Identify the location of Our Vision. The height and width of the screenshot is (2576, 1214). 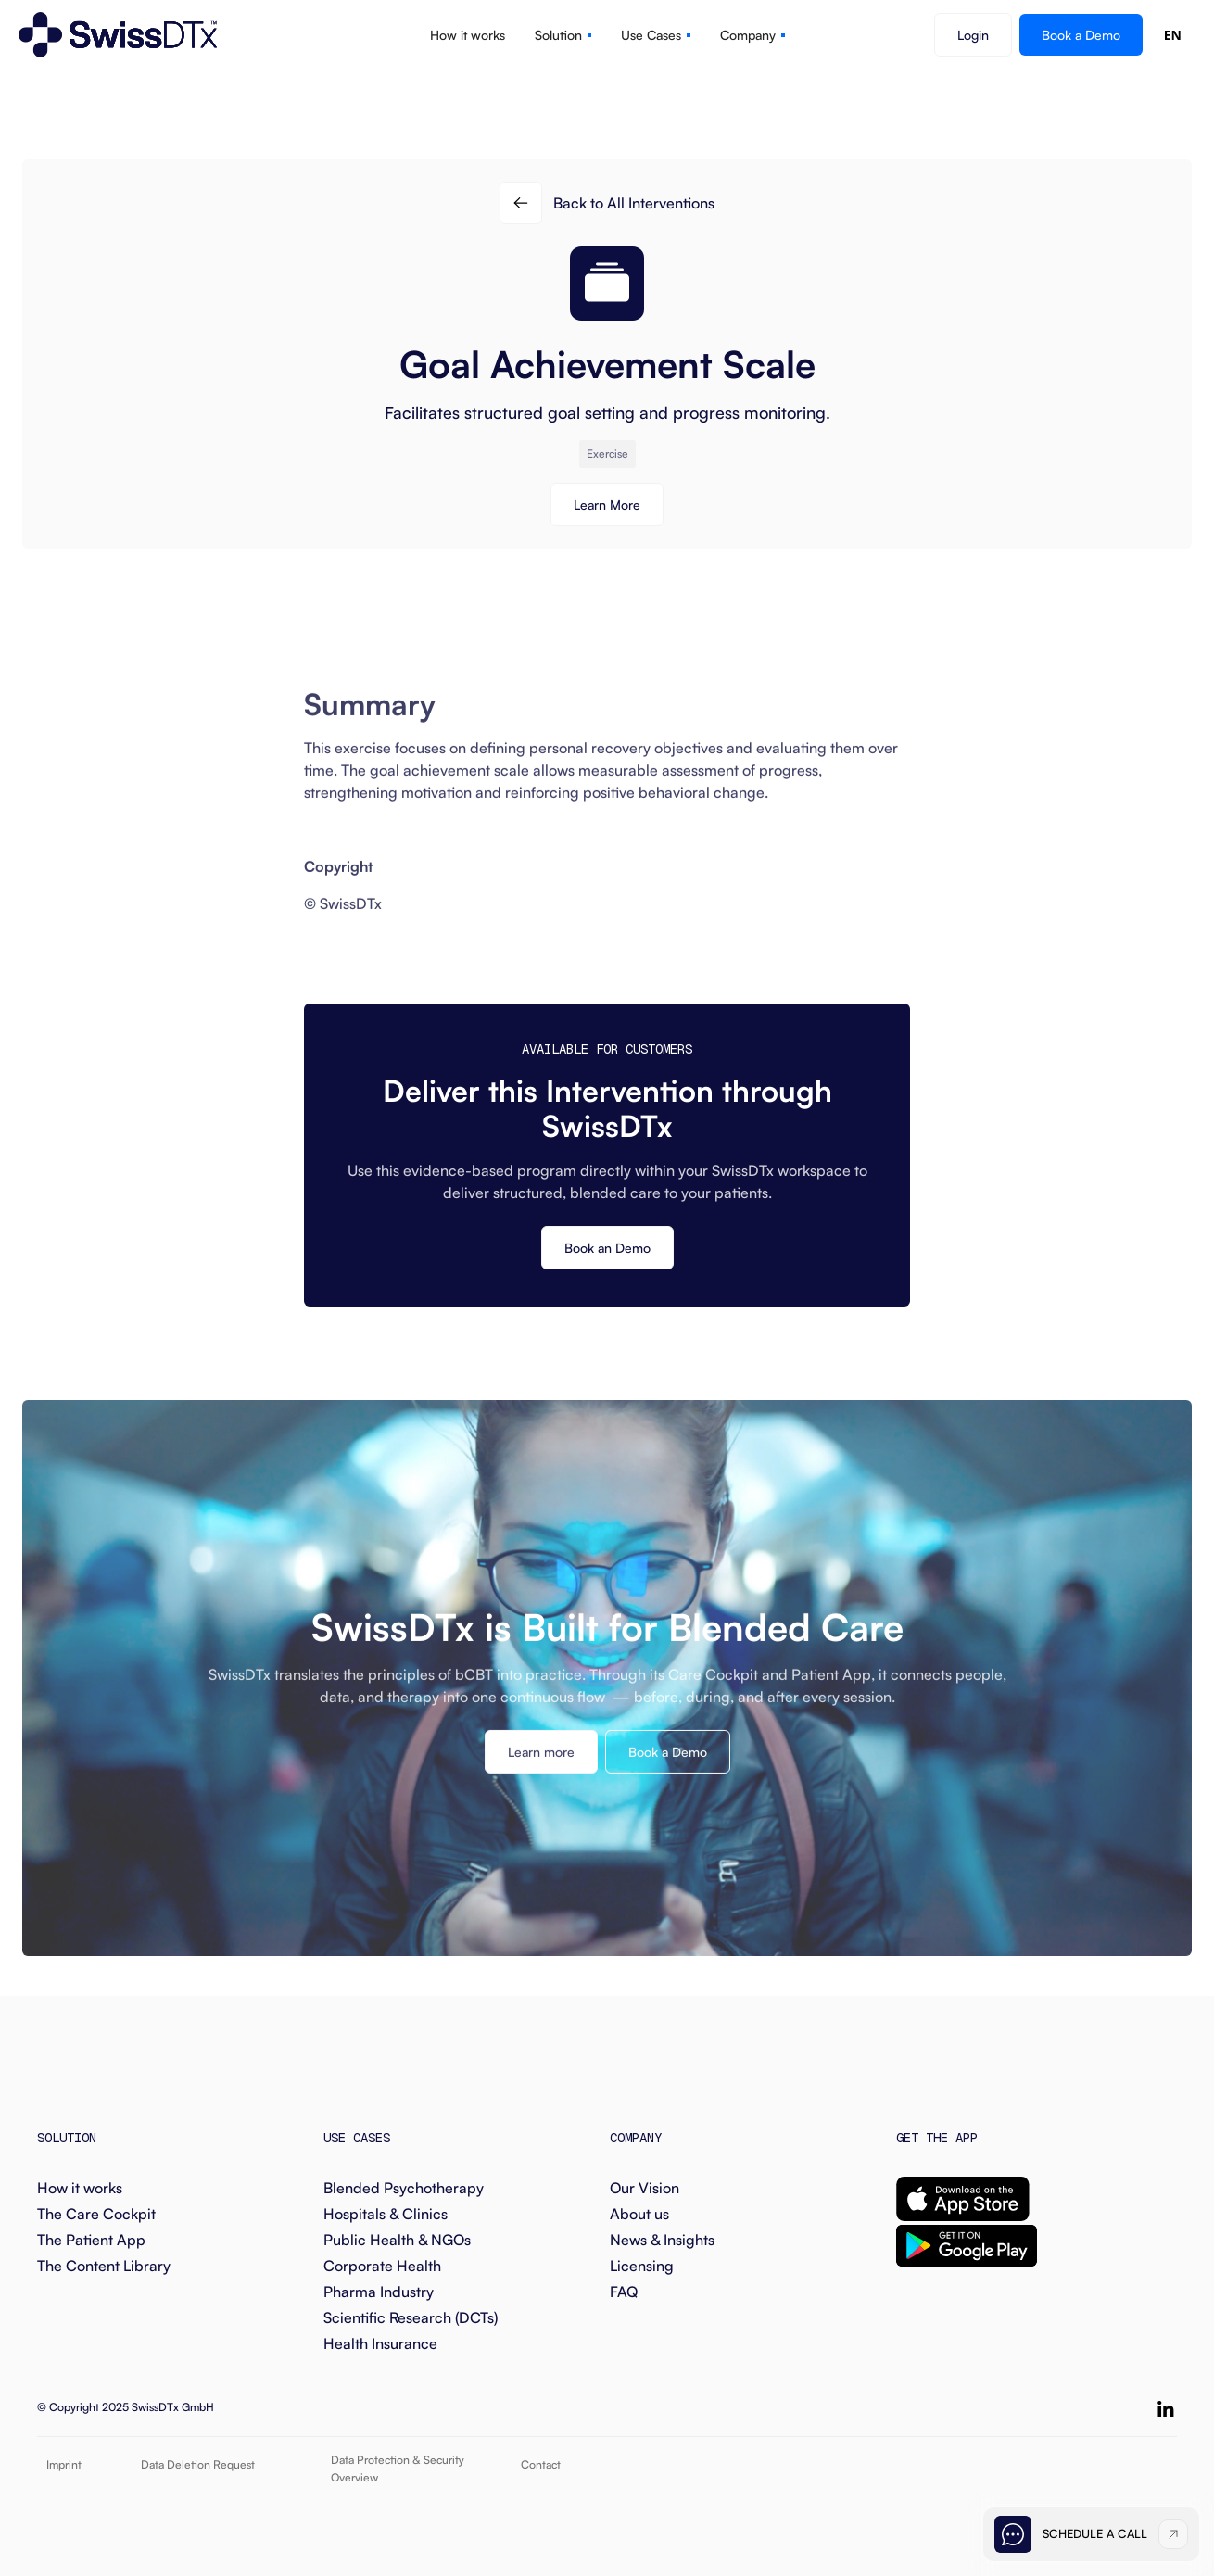
(644, 2187).